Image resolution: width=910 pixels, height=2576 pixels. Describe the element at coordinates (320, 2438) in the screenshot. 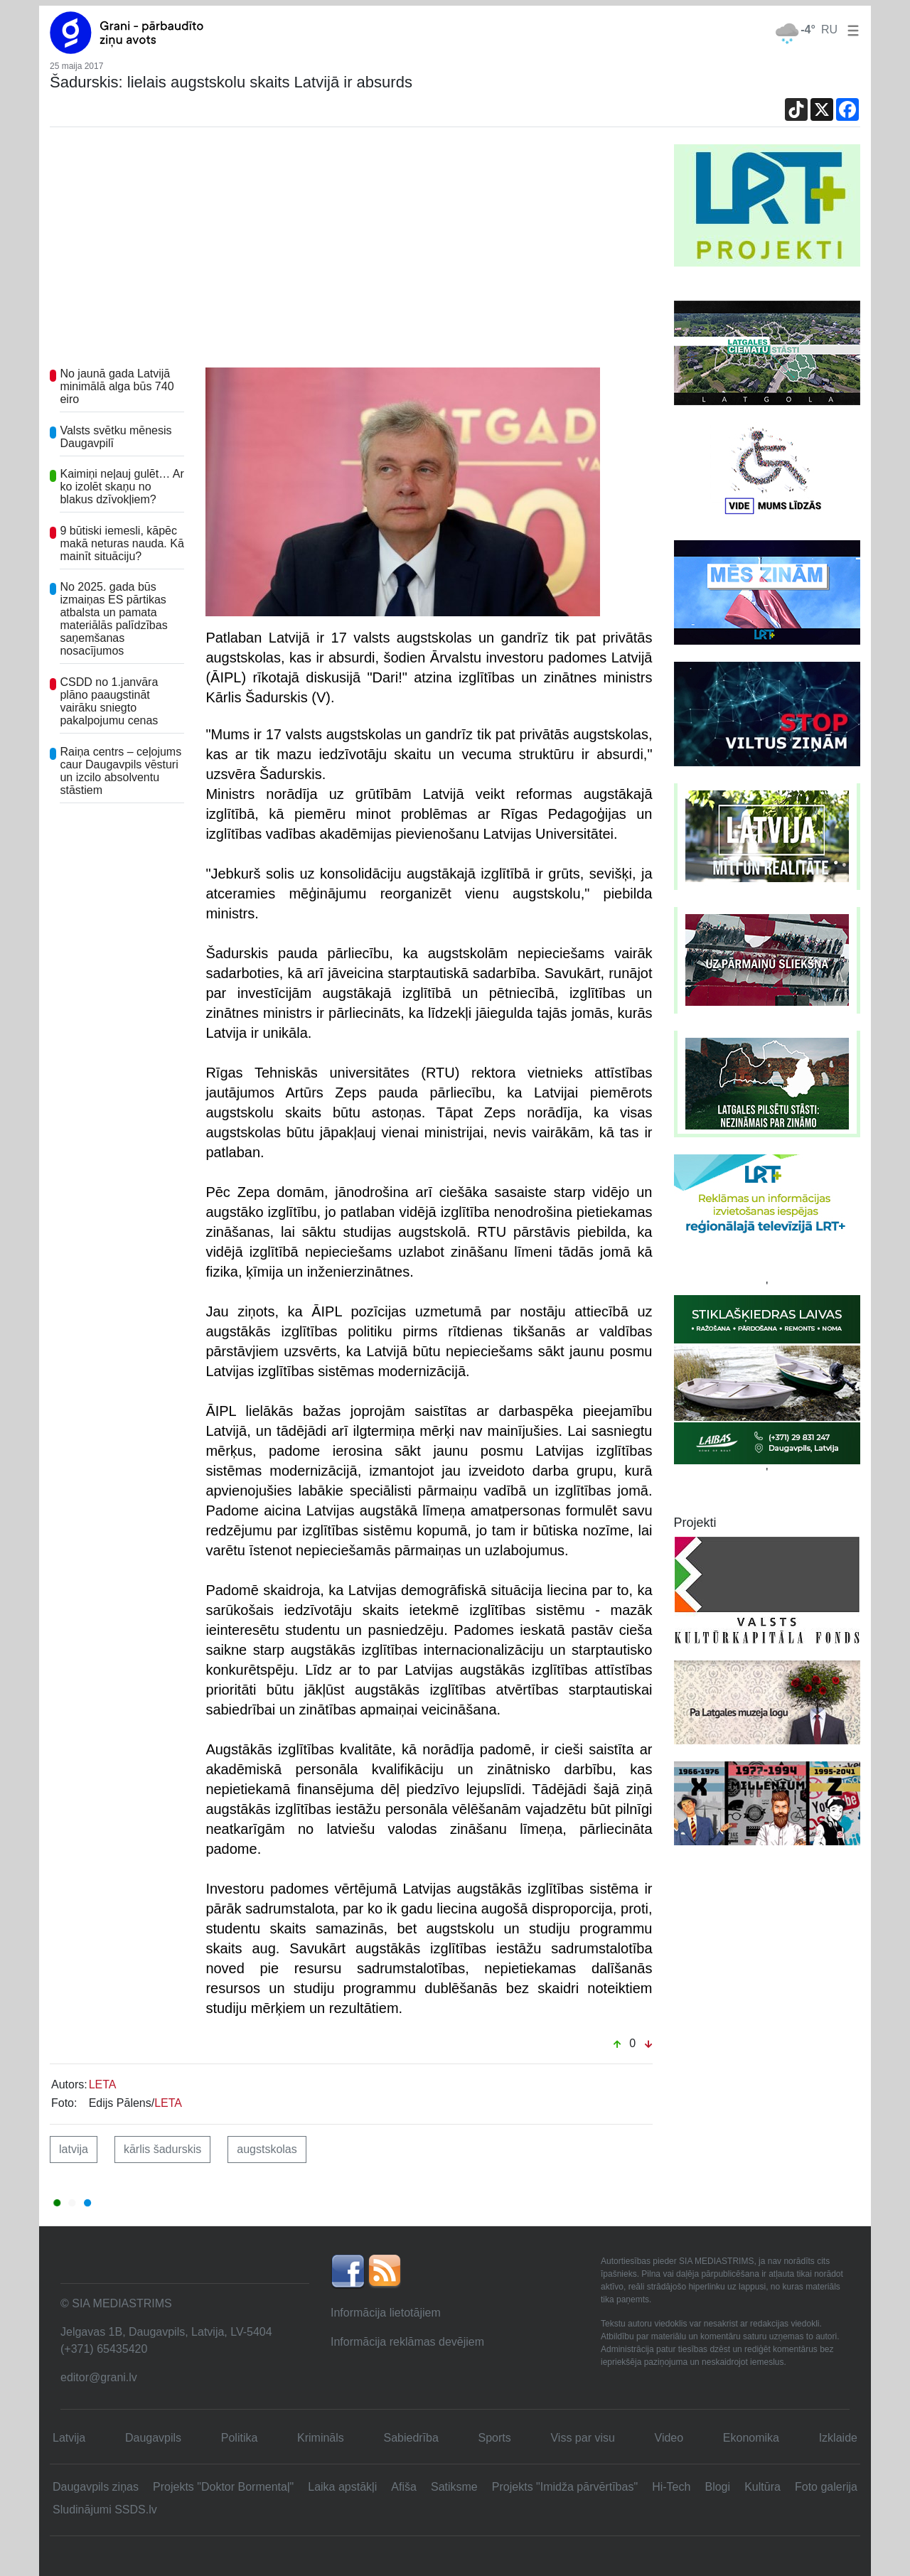

I see `Krimināls` at that location.